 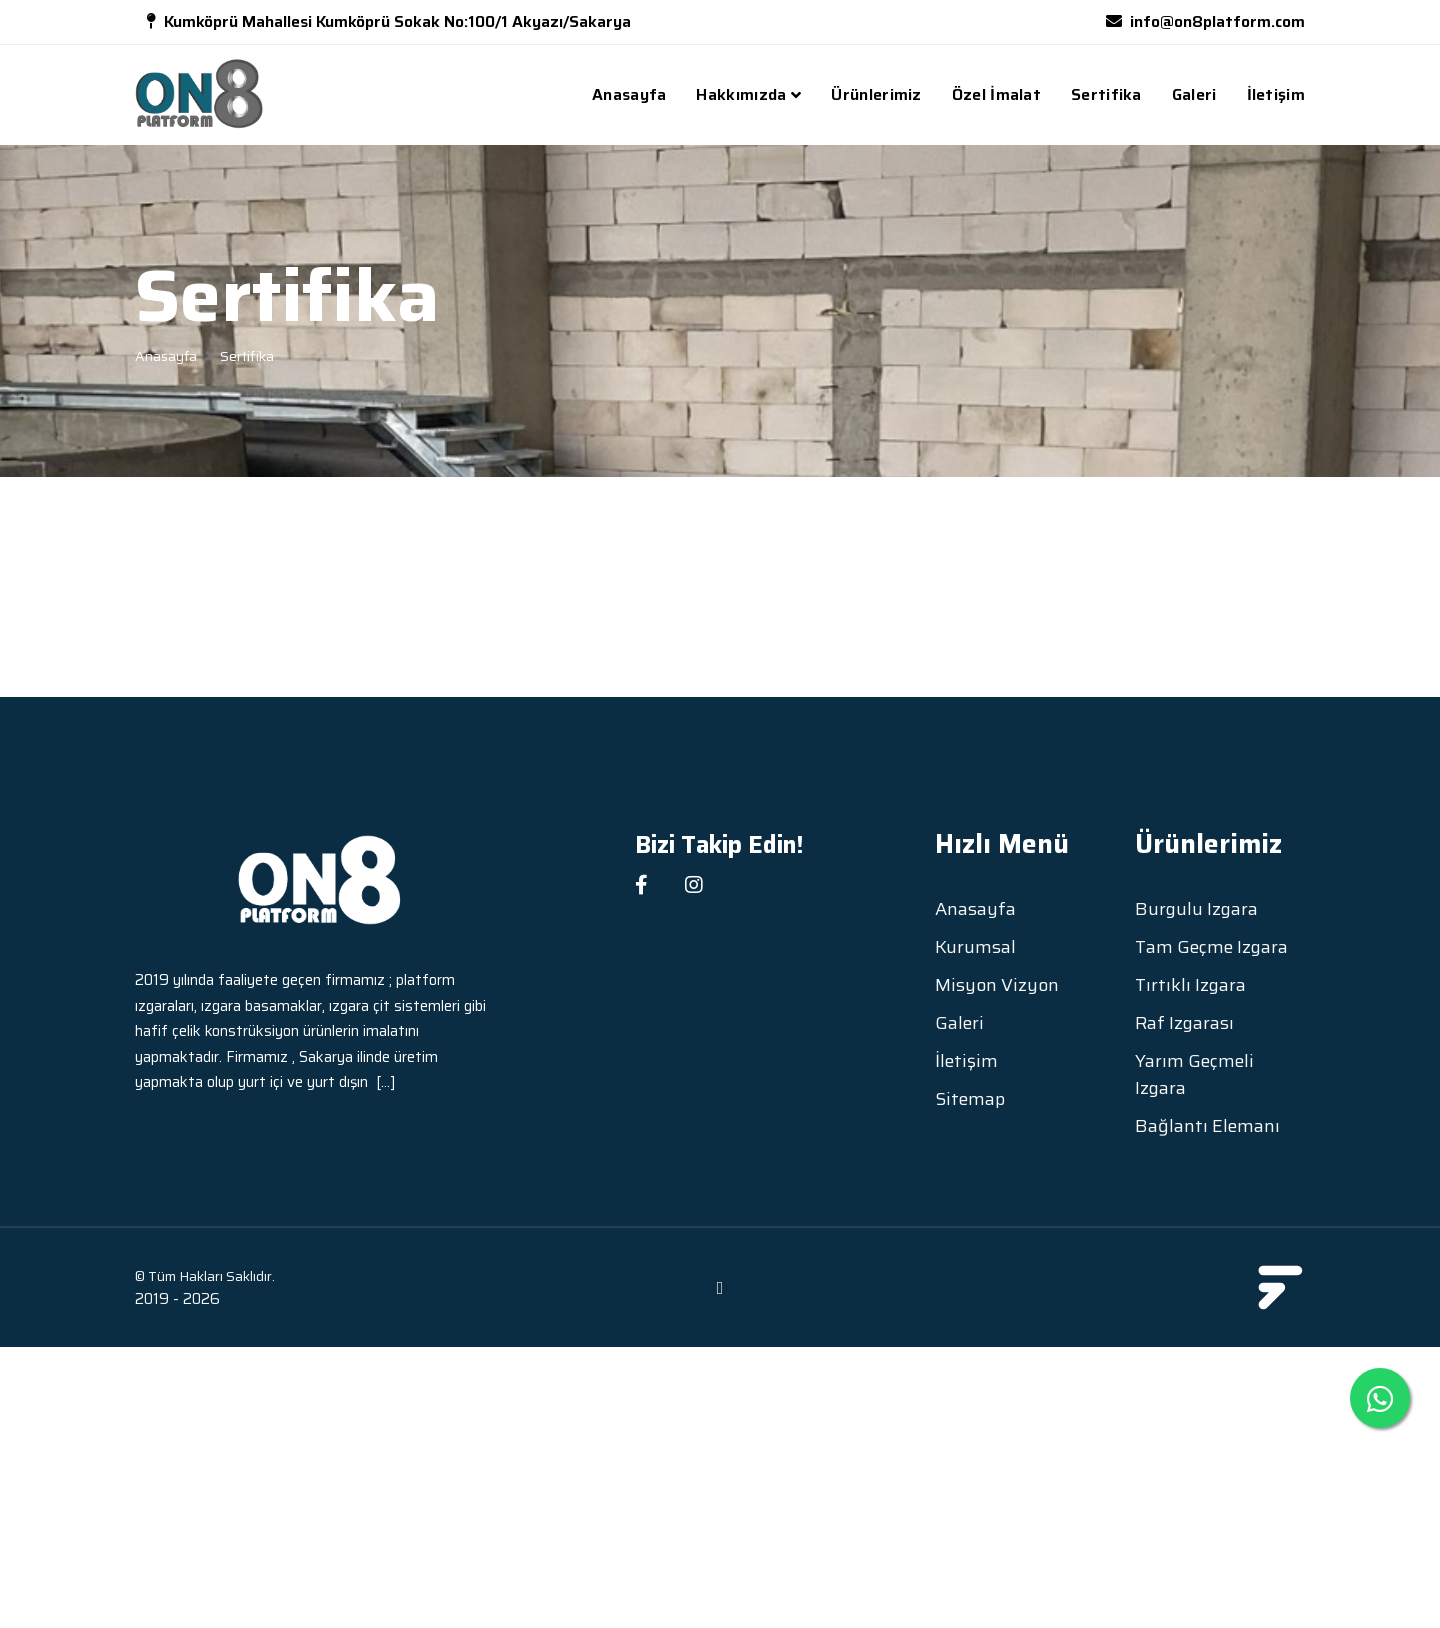 What do you see at coordinates (1276, 94) in the screenshot?
I see `İletişim` at bounding box center [1276, 94].